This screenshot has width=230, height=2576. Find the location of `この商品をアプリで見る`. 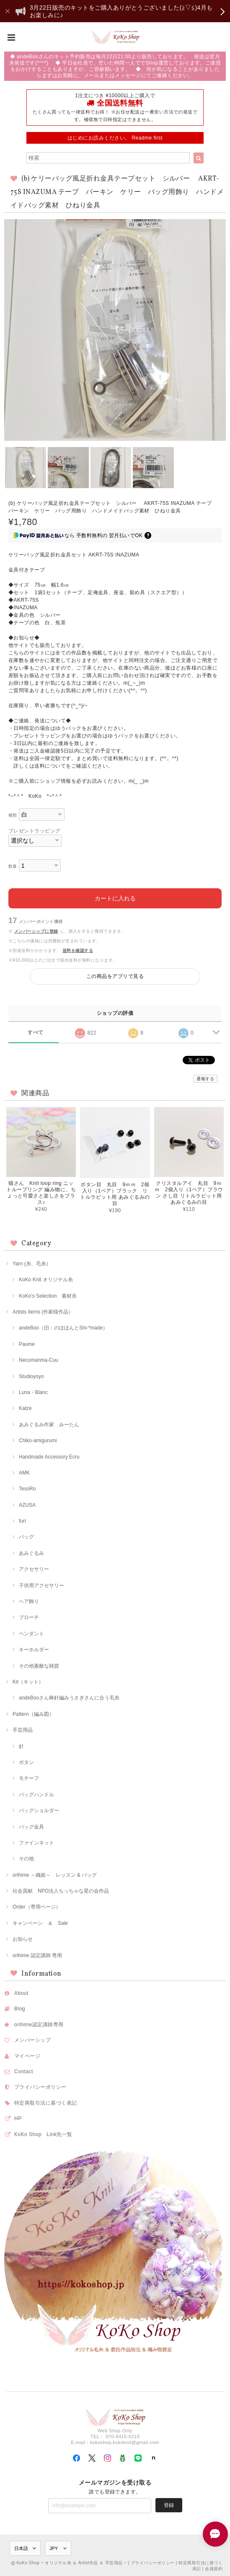

この商品をアプリで見る is located at coordinates (115, 976).